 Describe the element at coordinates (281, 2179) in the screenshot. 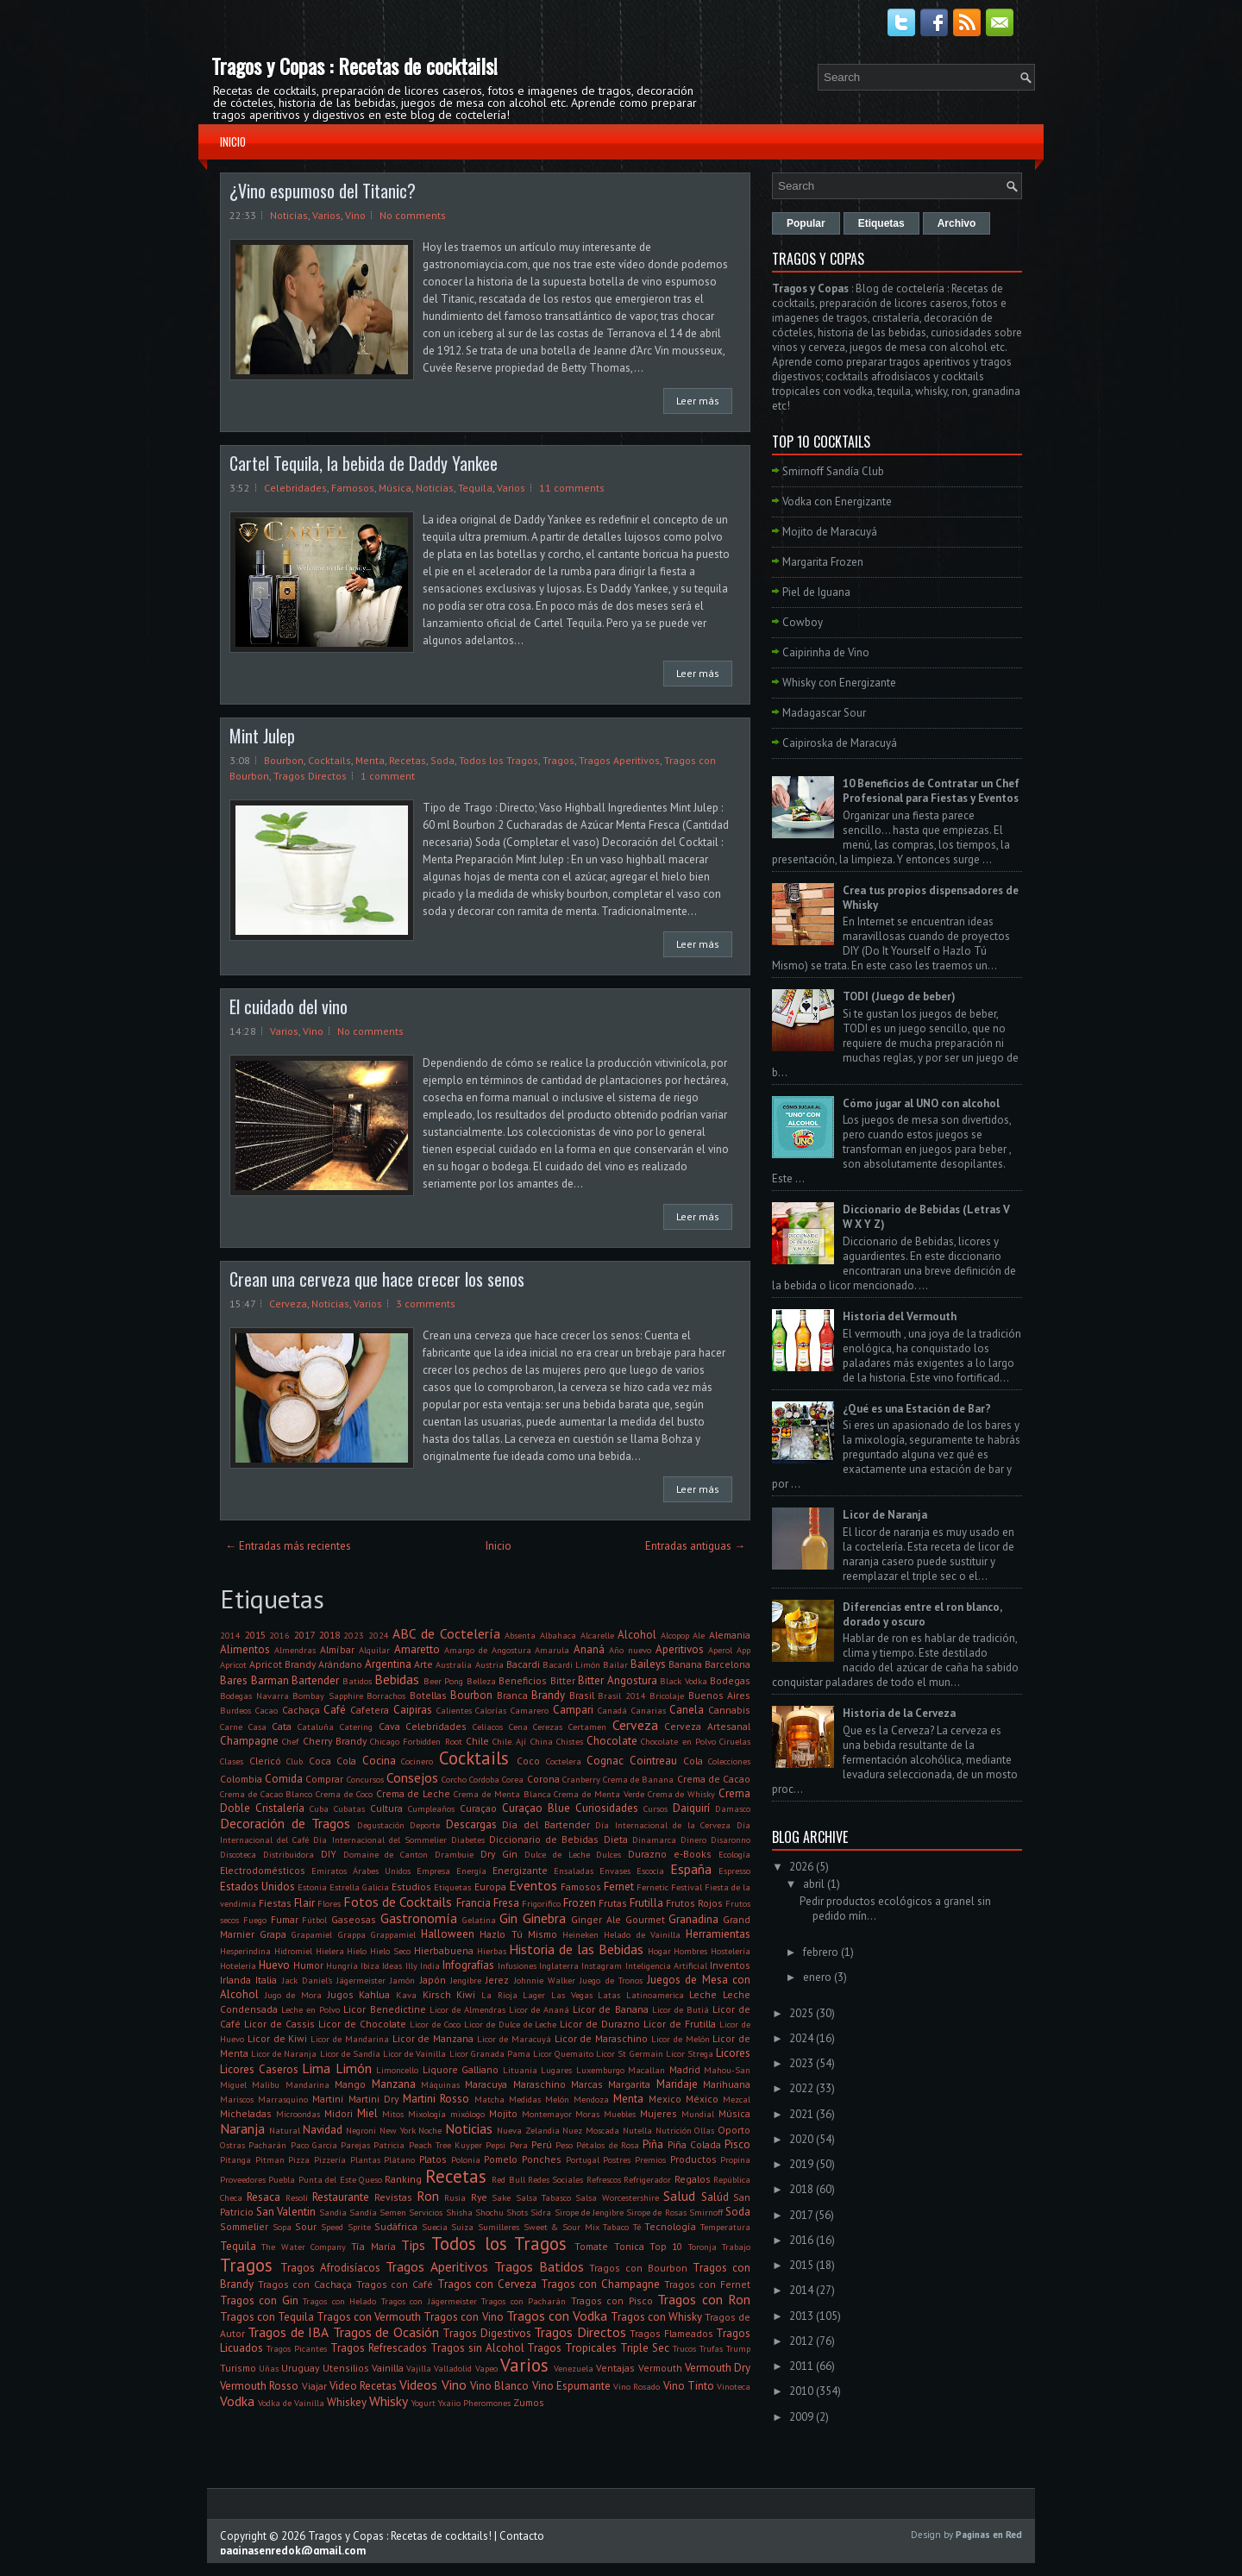

I see `Puebla` at that location.